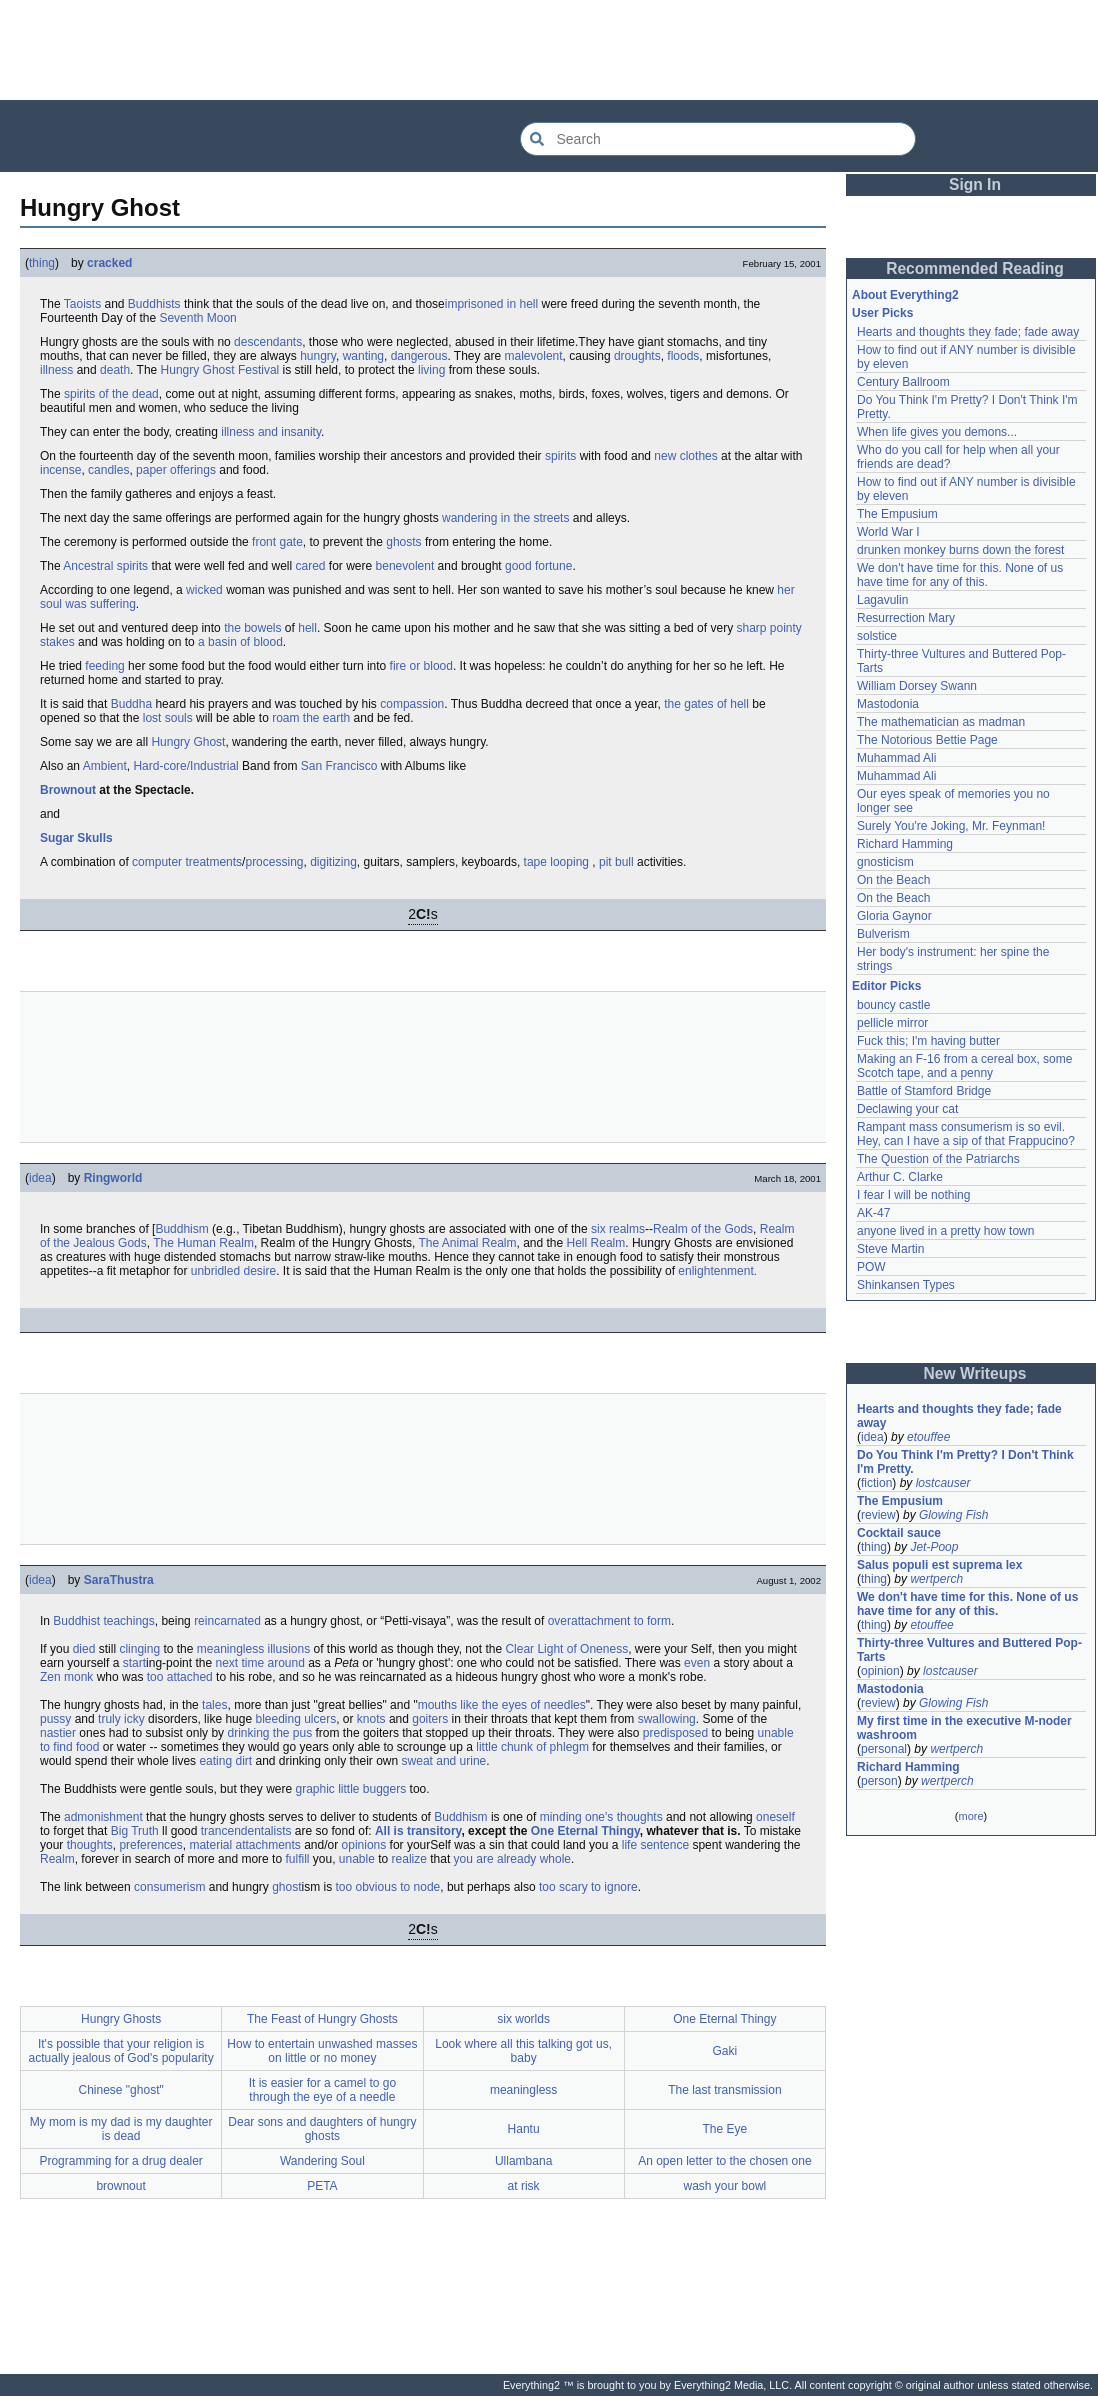  Describe the element at coordinates (121, 2129) in the screenshot. I see `My mom is my dad is my daughter is dead` at that location.